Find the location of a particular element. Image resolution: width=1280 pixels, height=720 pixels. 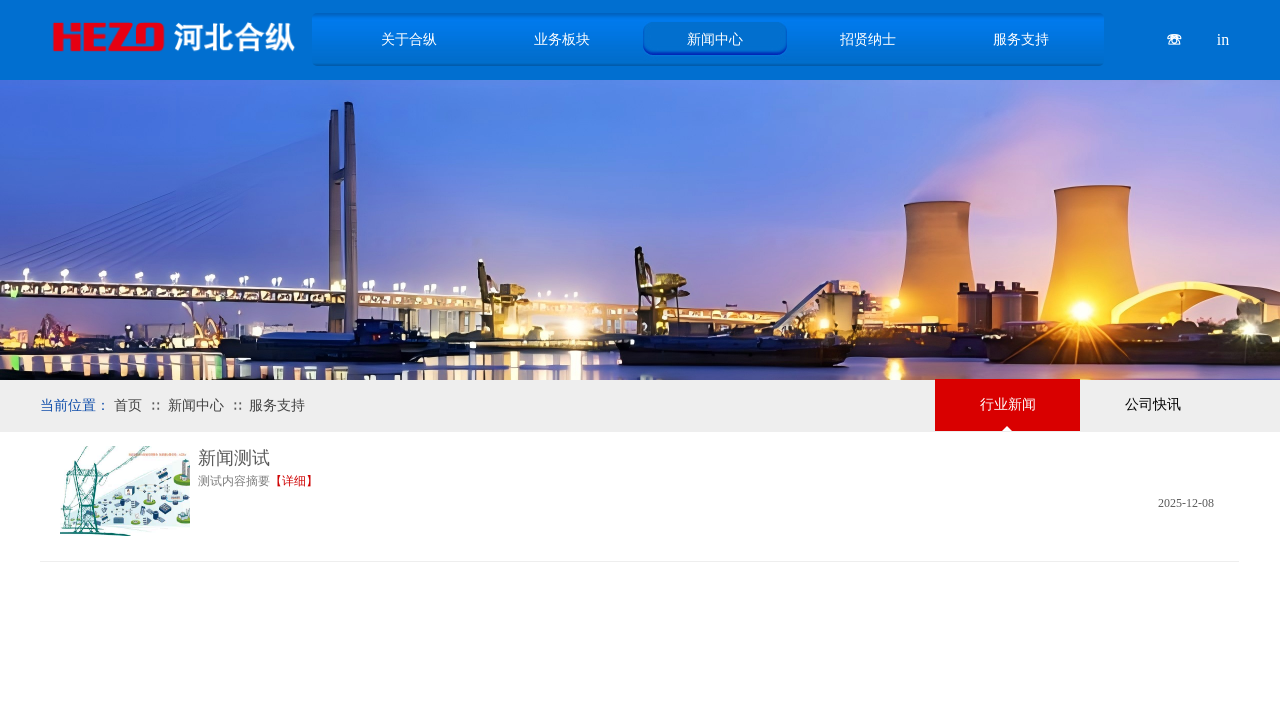

服务支持 is located at coordinates (277, 405).